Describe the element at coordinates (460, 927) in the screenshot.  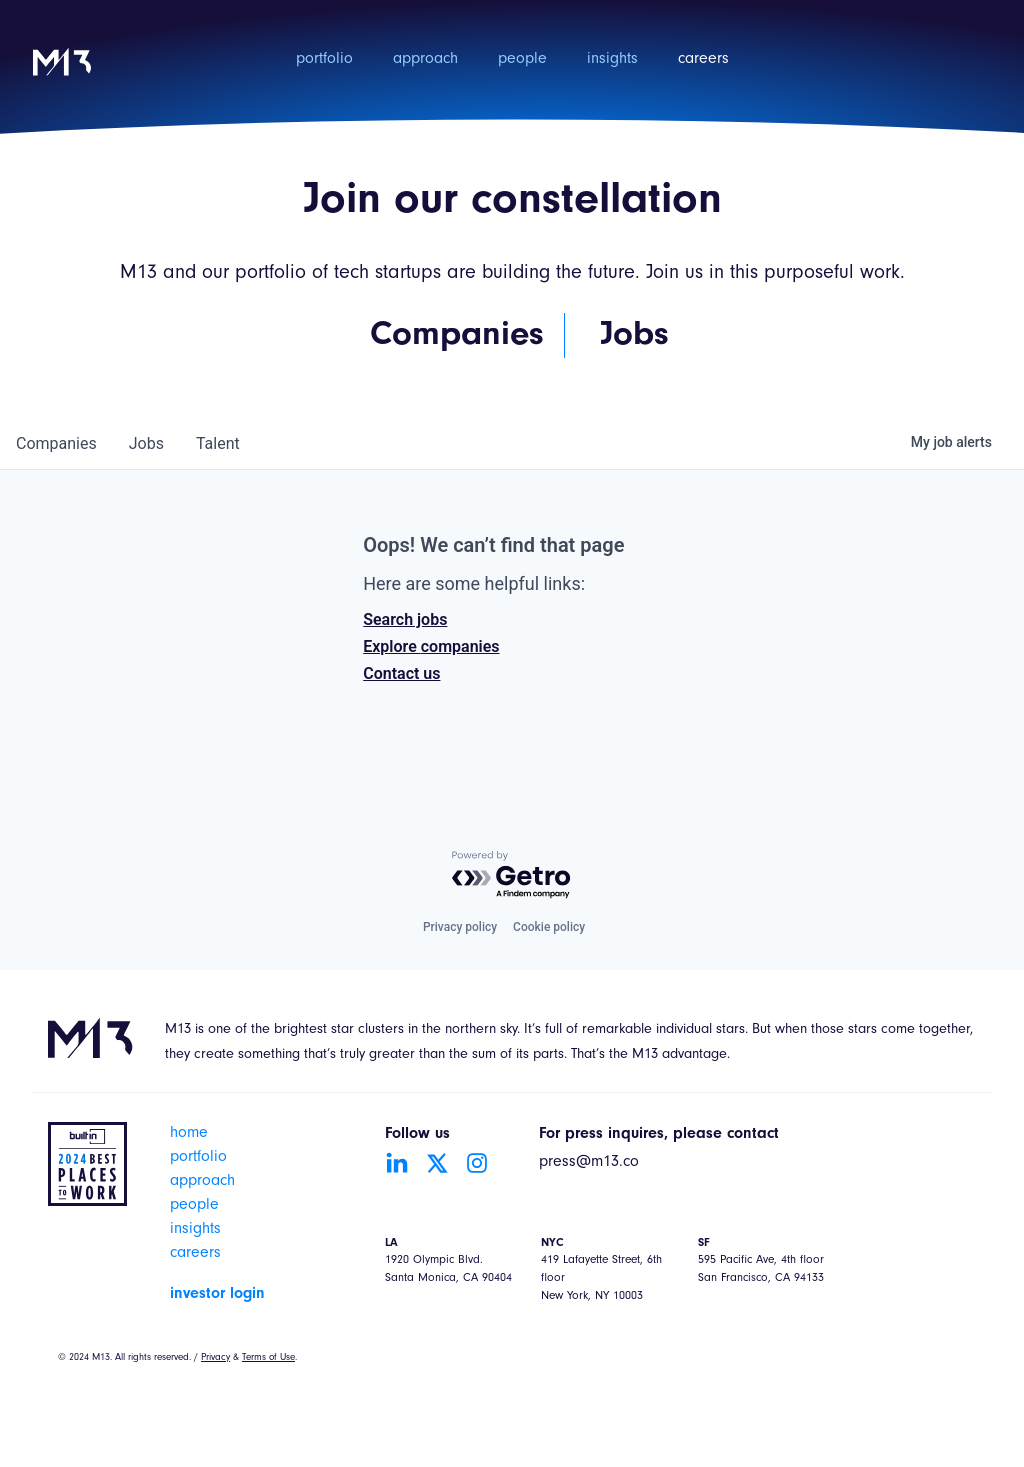
I see `Privacy policy` at that location.